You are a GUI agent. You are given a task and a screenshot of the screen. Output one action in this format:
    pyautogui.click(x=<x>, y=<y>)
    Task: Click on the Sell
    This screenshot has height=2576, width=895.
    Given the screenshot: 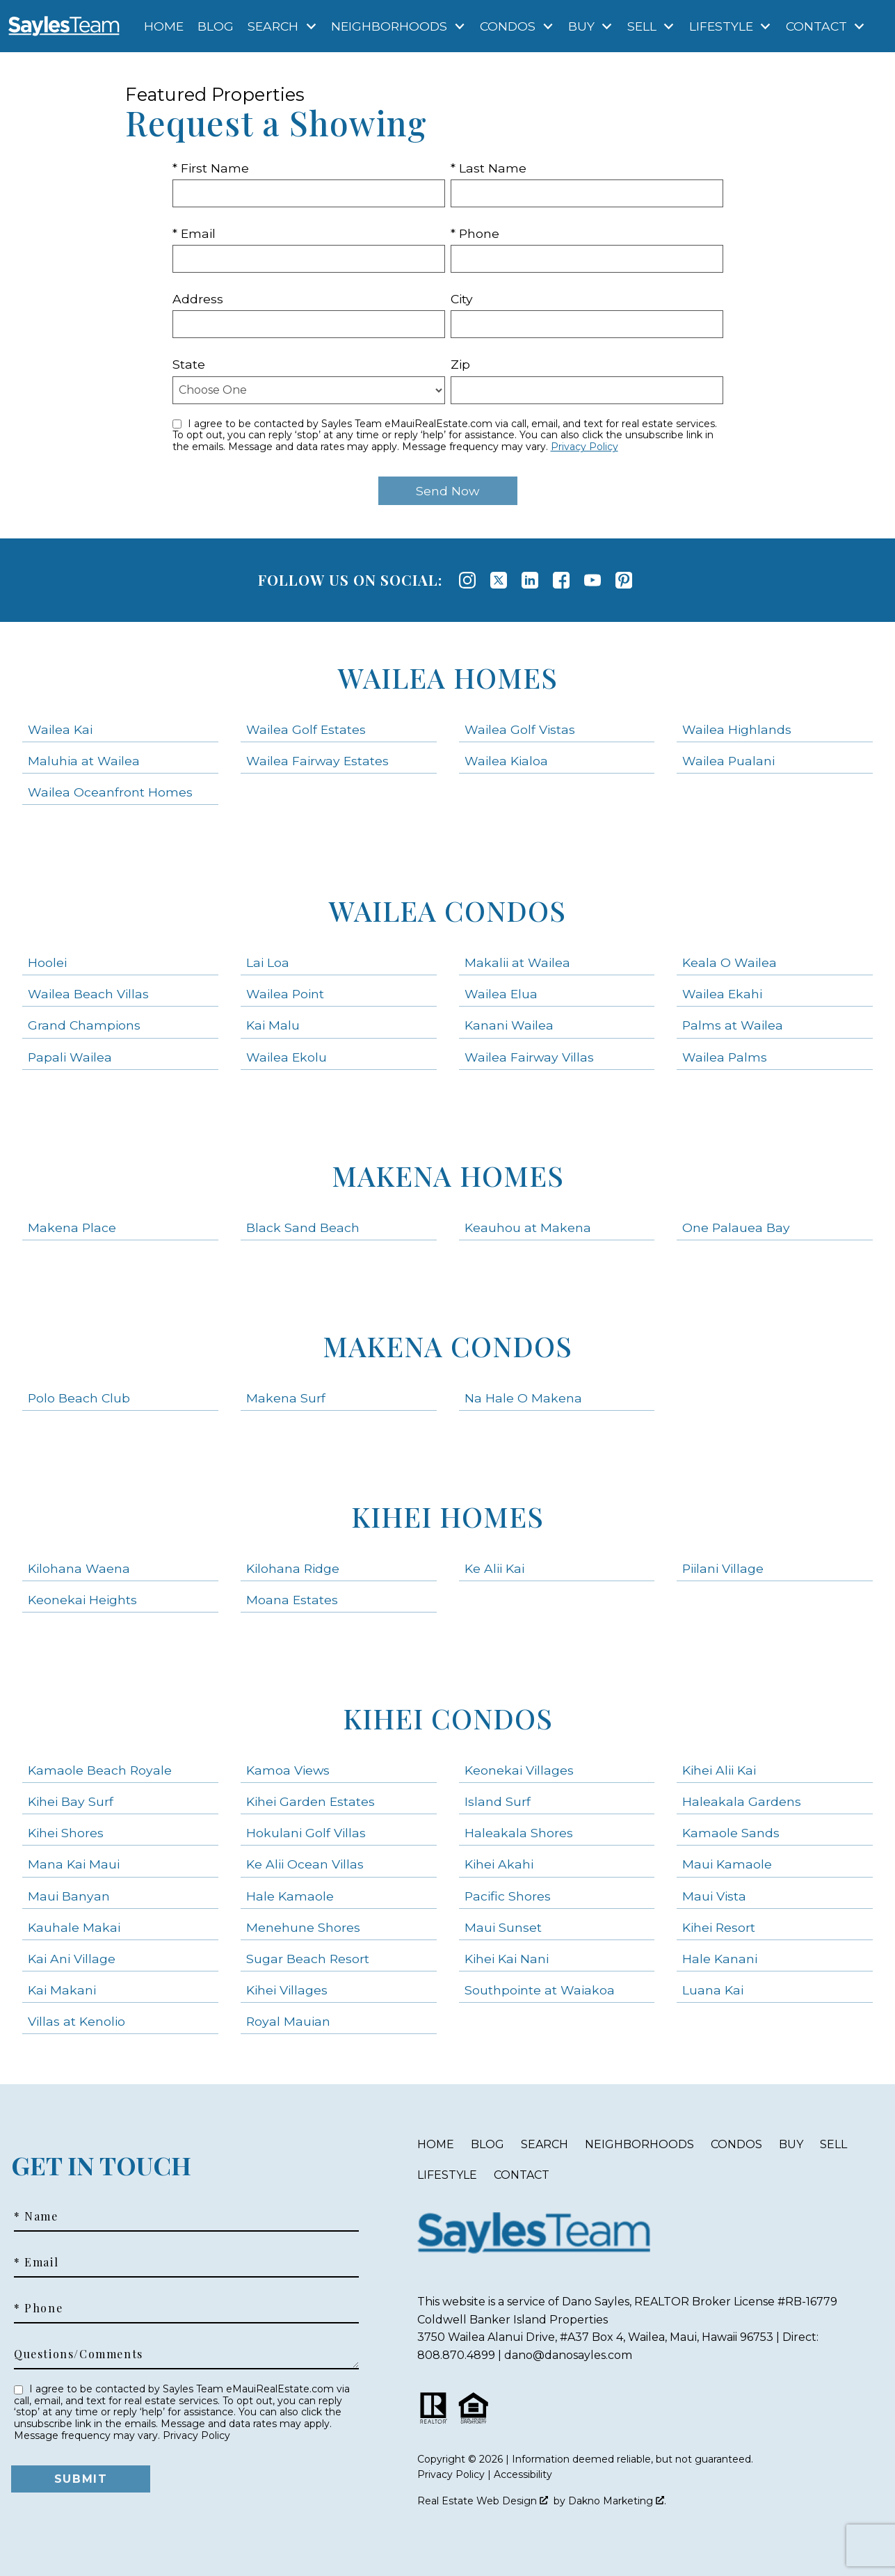 What is the action you would take?
    pyautogui.click(x=833, y=2144)
    